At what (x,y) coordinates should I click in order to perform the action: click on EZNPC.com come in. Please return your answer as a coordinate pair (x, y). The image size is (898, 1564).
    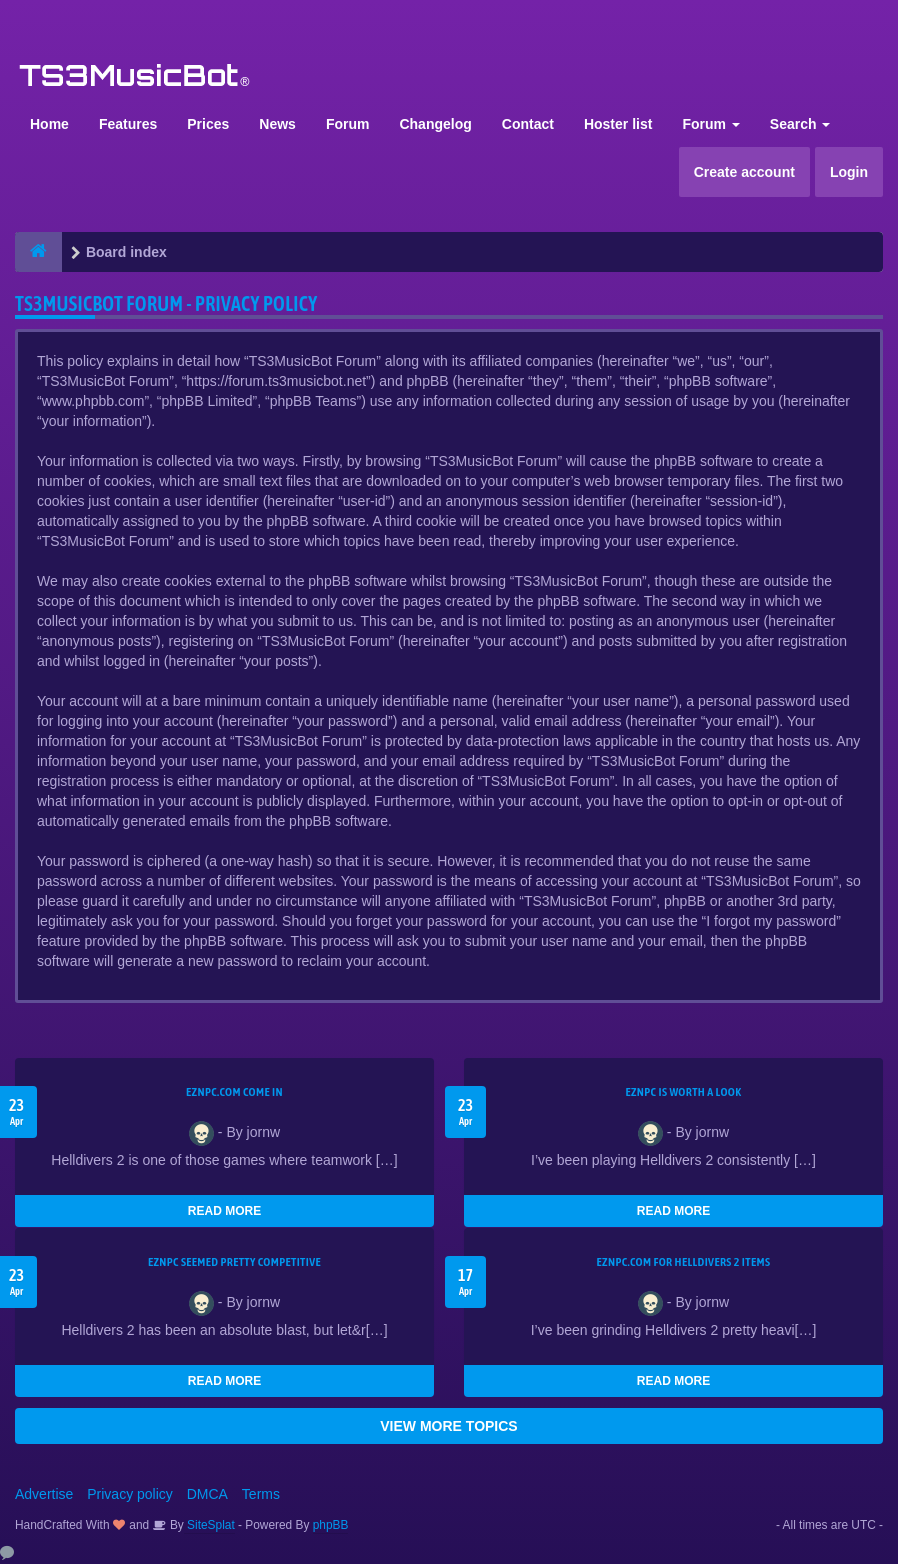
    Looking at the image, I should click on (234, 1092).